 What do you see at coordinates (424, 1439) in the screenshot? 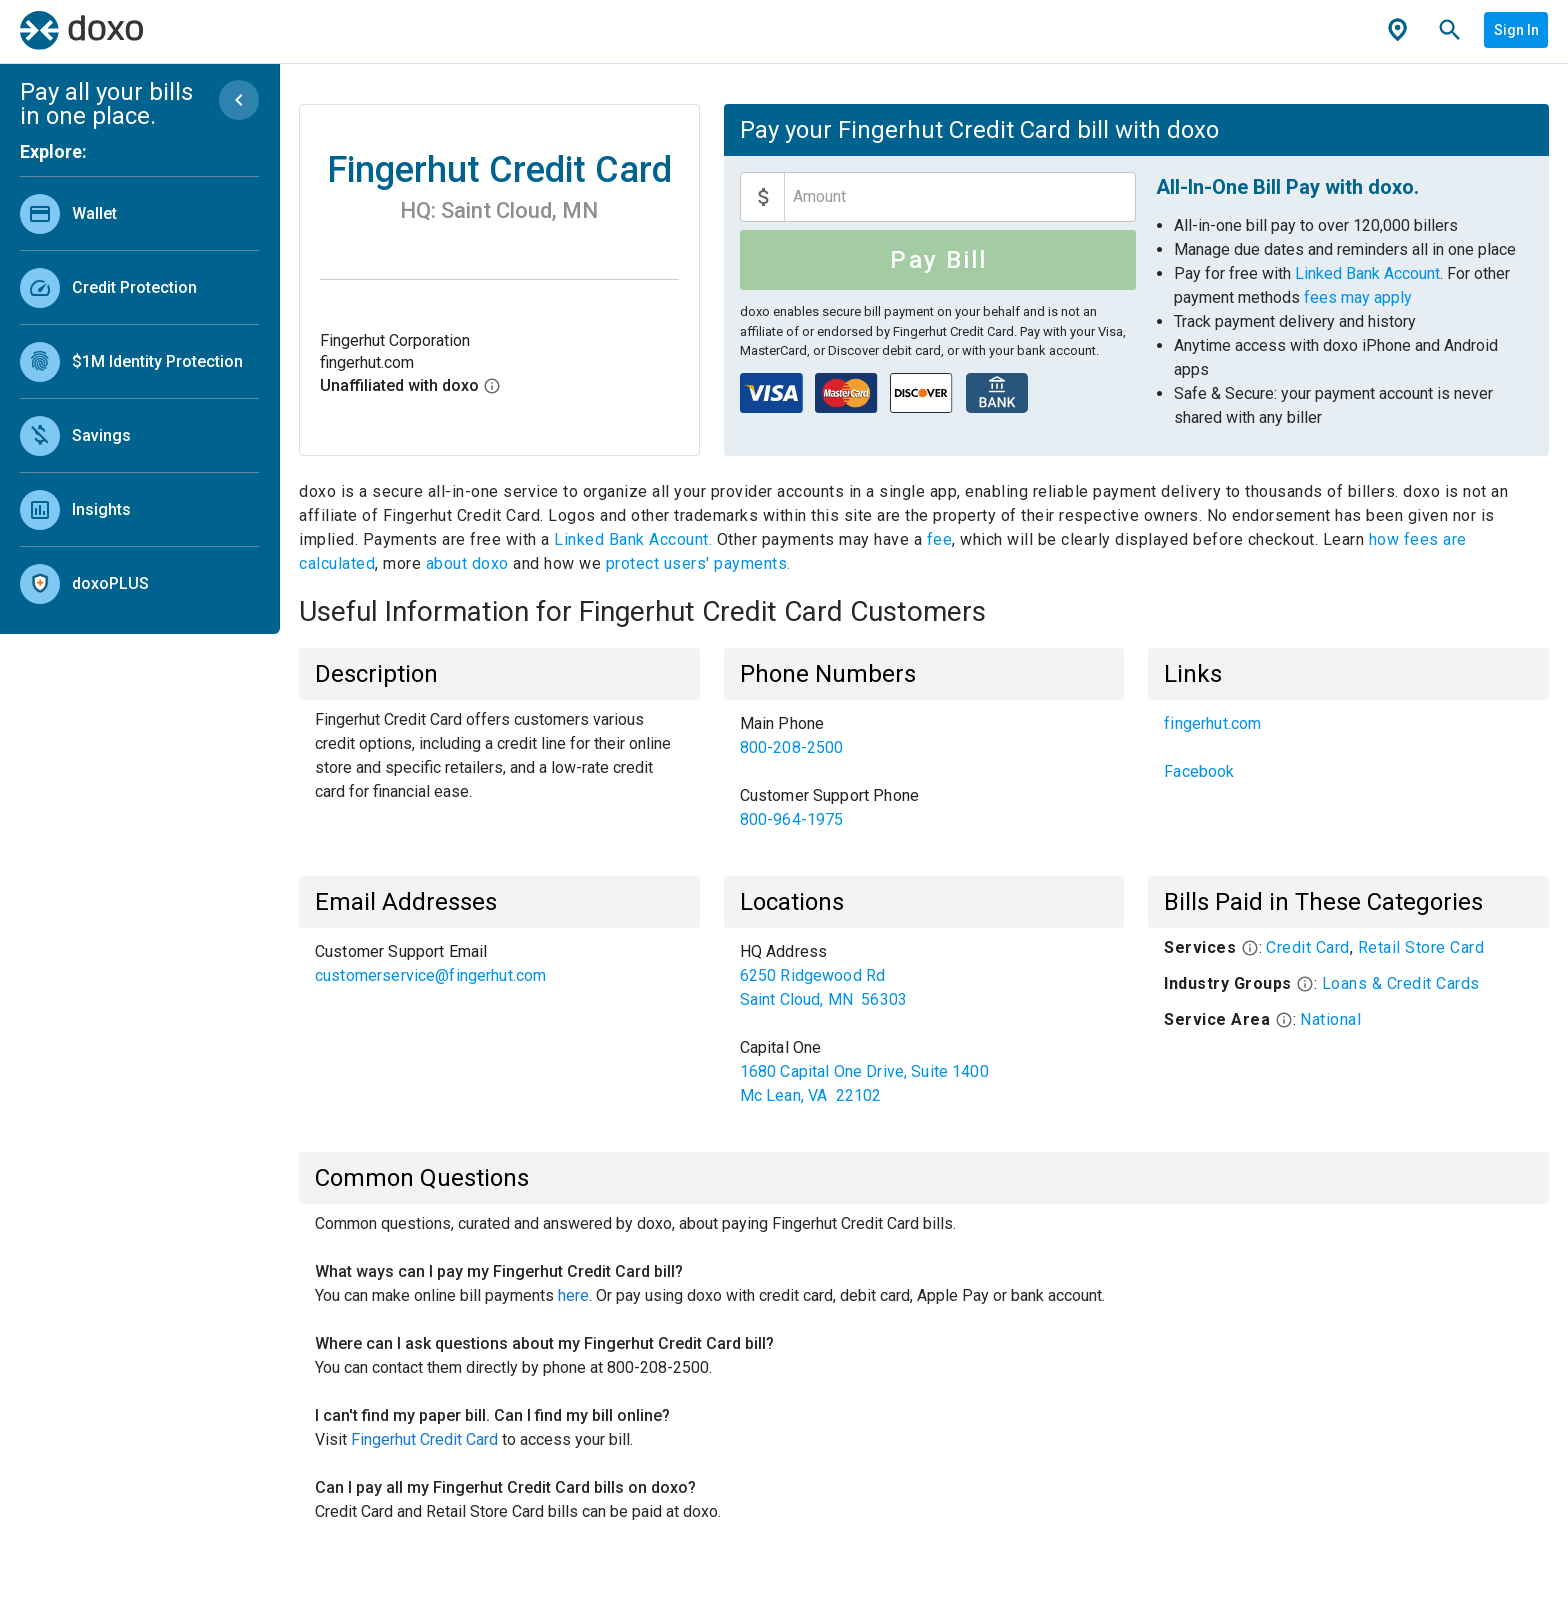
I see `Fingerhut Credit Card` at bounding box center [424, 1439].